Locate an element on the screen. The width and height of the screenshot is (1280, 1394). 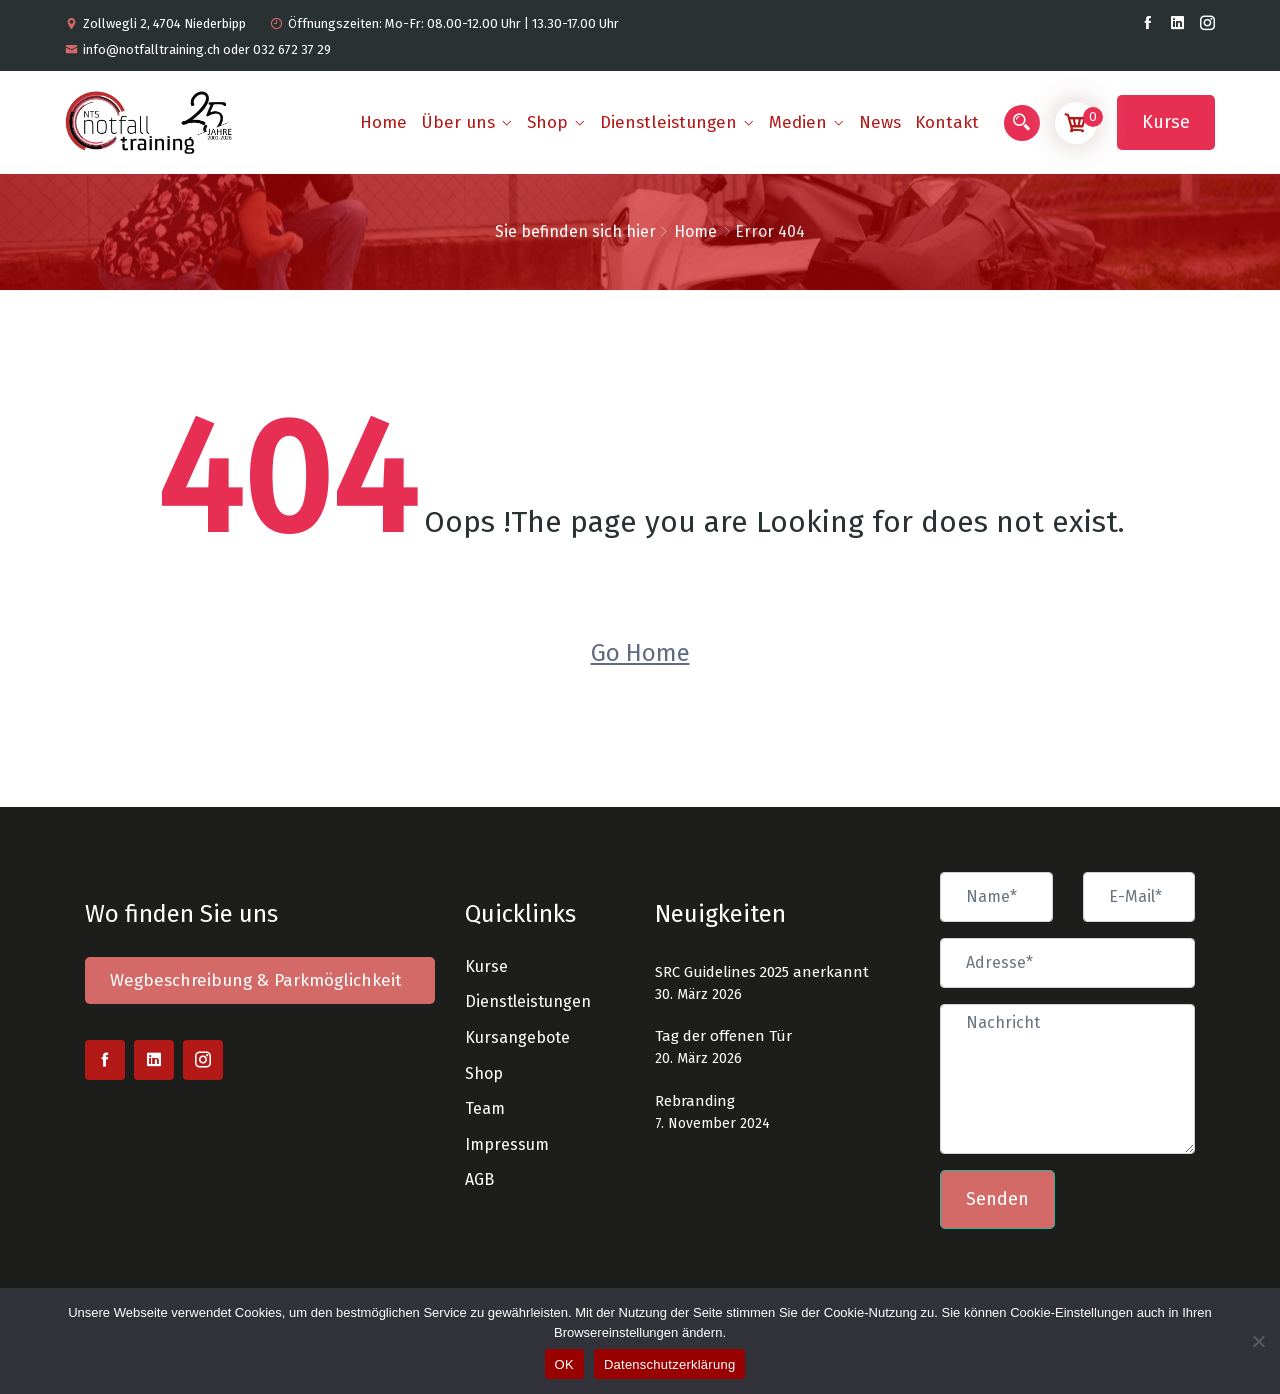
SRC Guidelines 2025 anerkannt is located at coordinates (762, 972).